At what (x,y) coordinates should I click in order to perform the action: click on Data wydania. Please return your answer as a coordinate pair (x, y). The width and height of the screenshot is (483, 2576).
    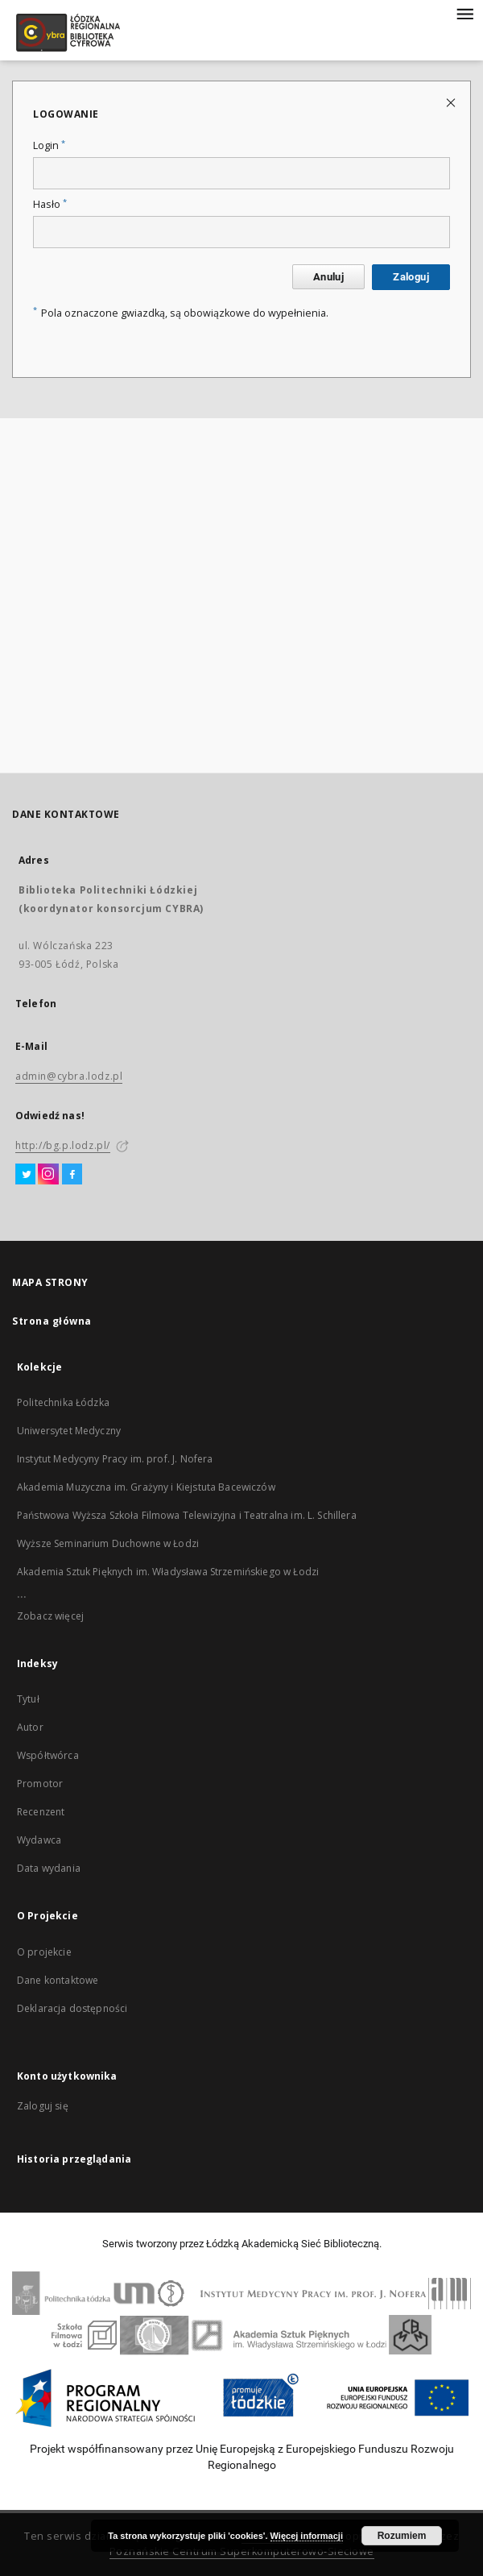
    Looking at the image, I should click on (48, 1868).